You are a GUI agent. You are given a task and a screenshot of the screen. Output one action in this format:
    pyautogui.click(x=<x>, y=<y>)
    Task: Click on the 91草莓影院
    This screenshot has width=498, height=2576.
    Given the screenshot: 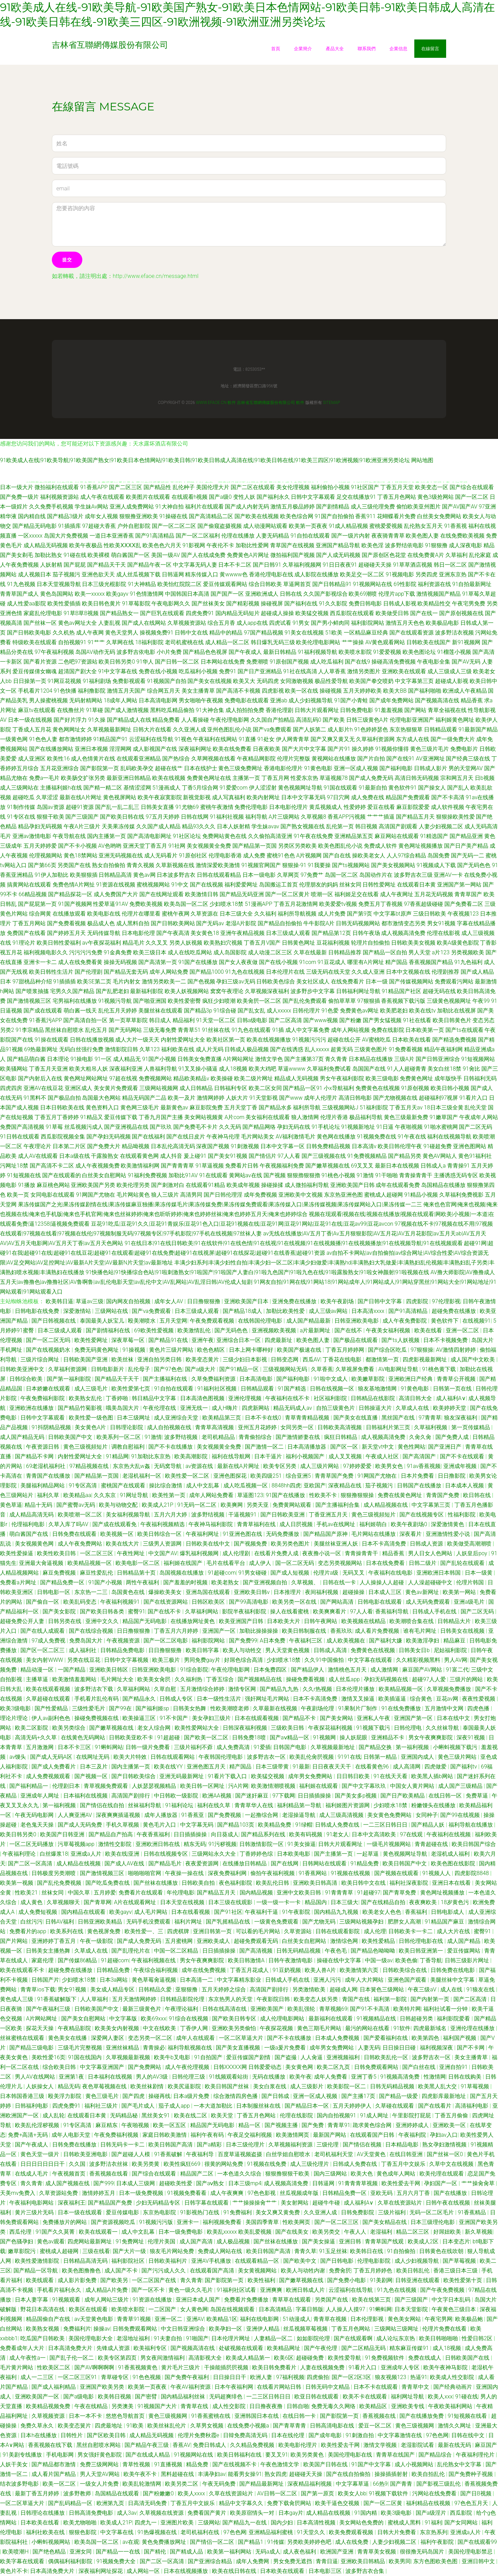 What is the action you would take?
    pyautogui.click(x=136, y=603)
    